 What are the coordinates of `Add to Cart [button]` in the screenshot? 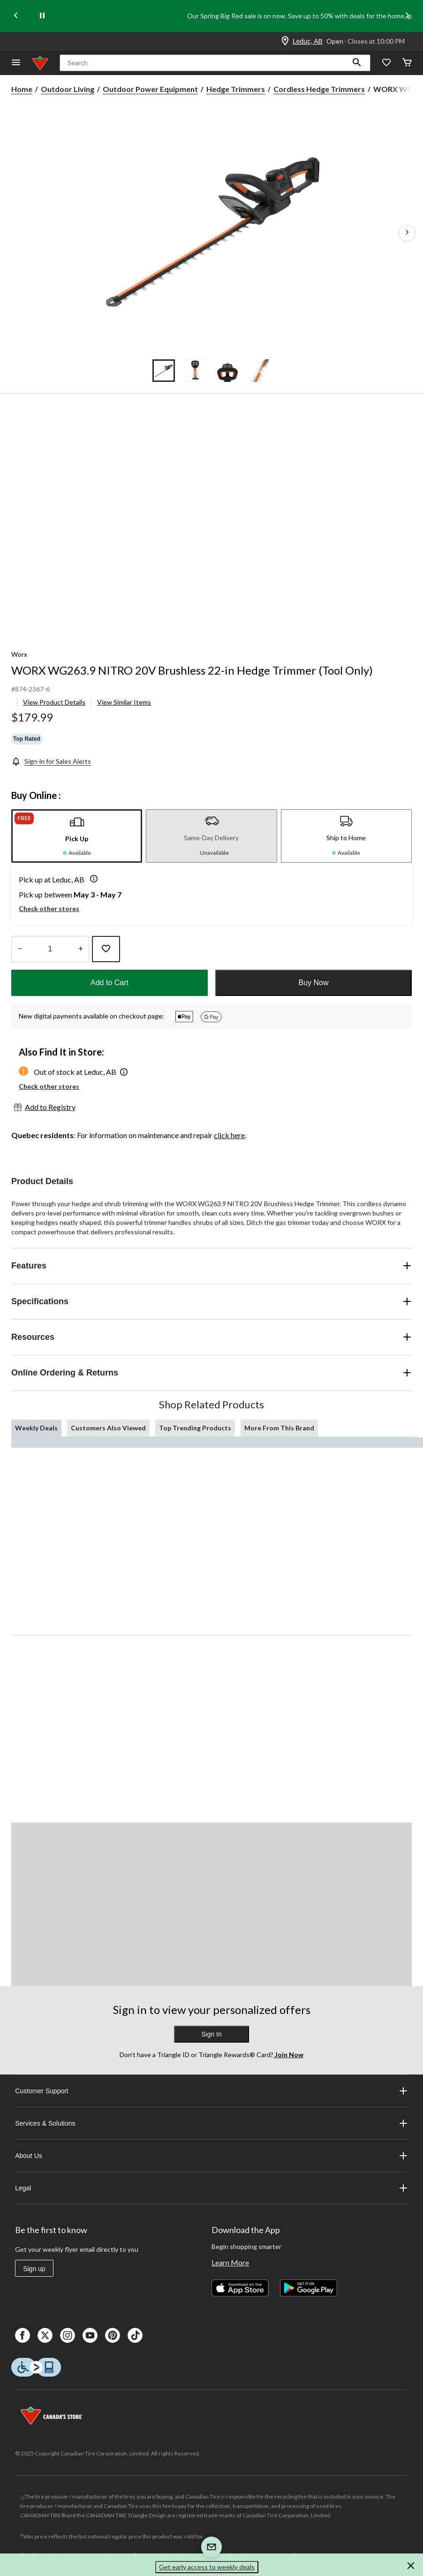 It's located at (109, 983).